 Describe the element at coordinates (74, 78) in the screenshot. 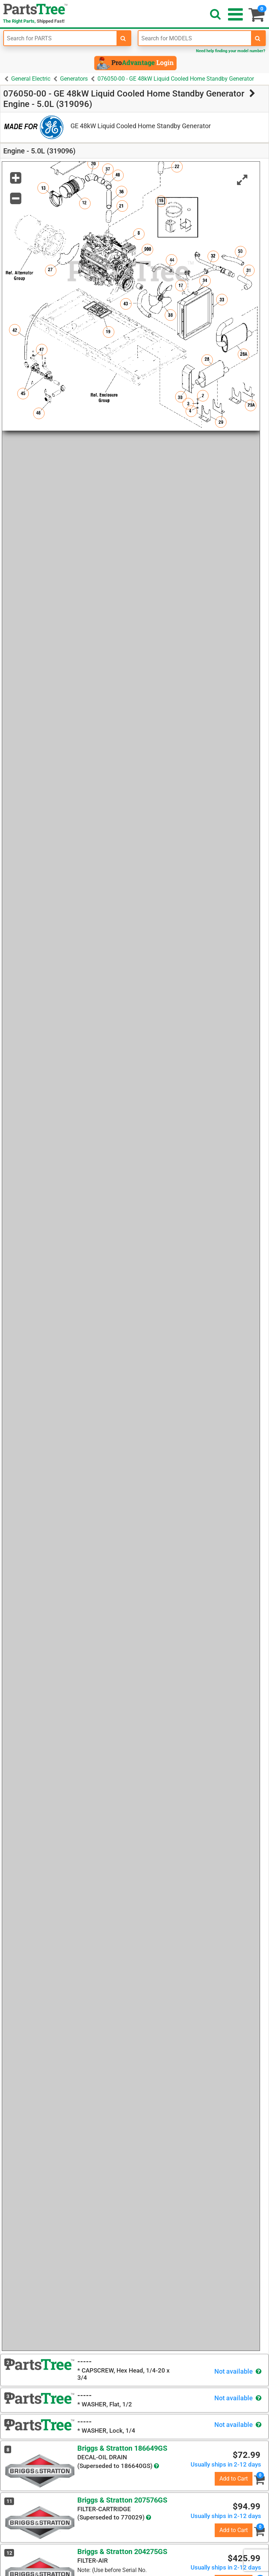

I see `Generators` at that location.